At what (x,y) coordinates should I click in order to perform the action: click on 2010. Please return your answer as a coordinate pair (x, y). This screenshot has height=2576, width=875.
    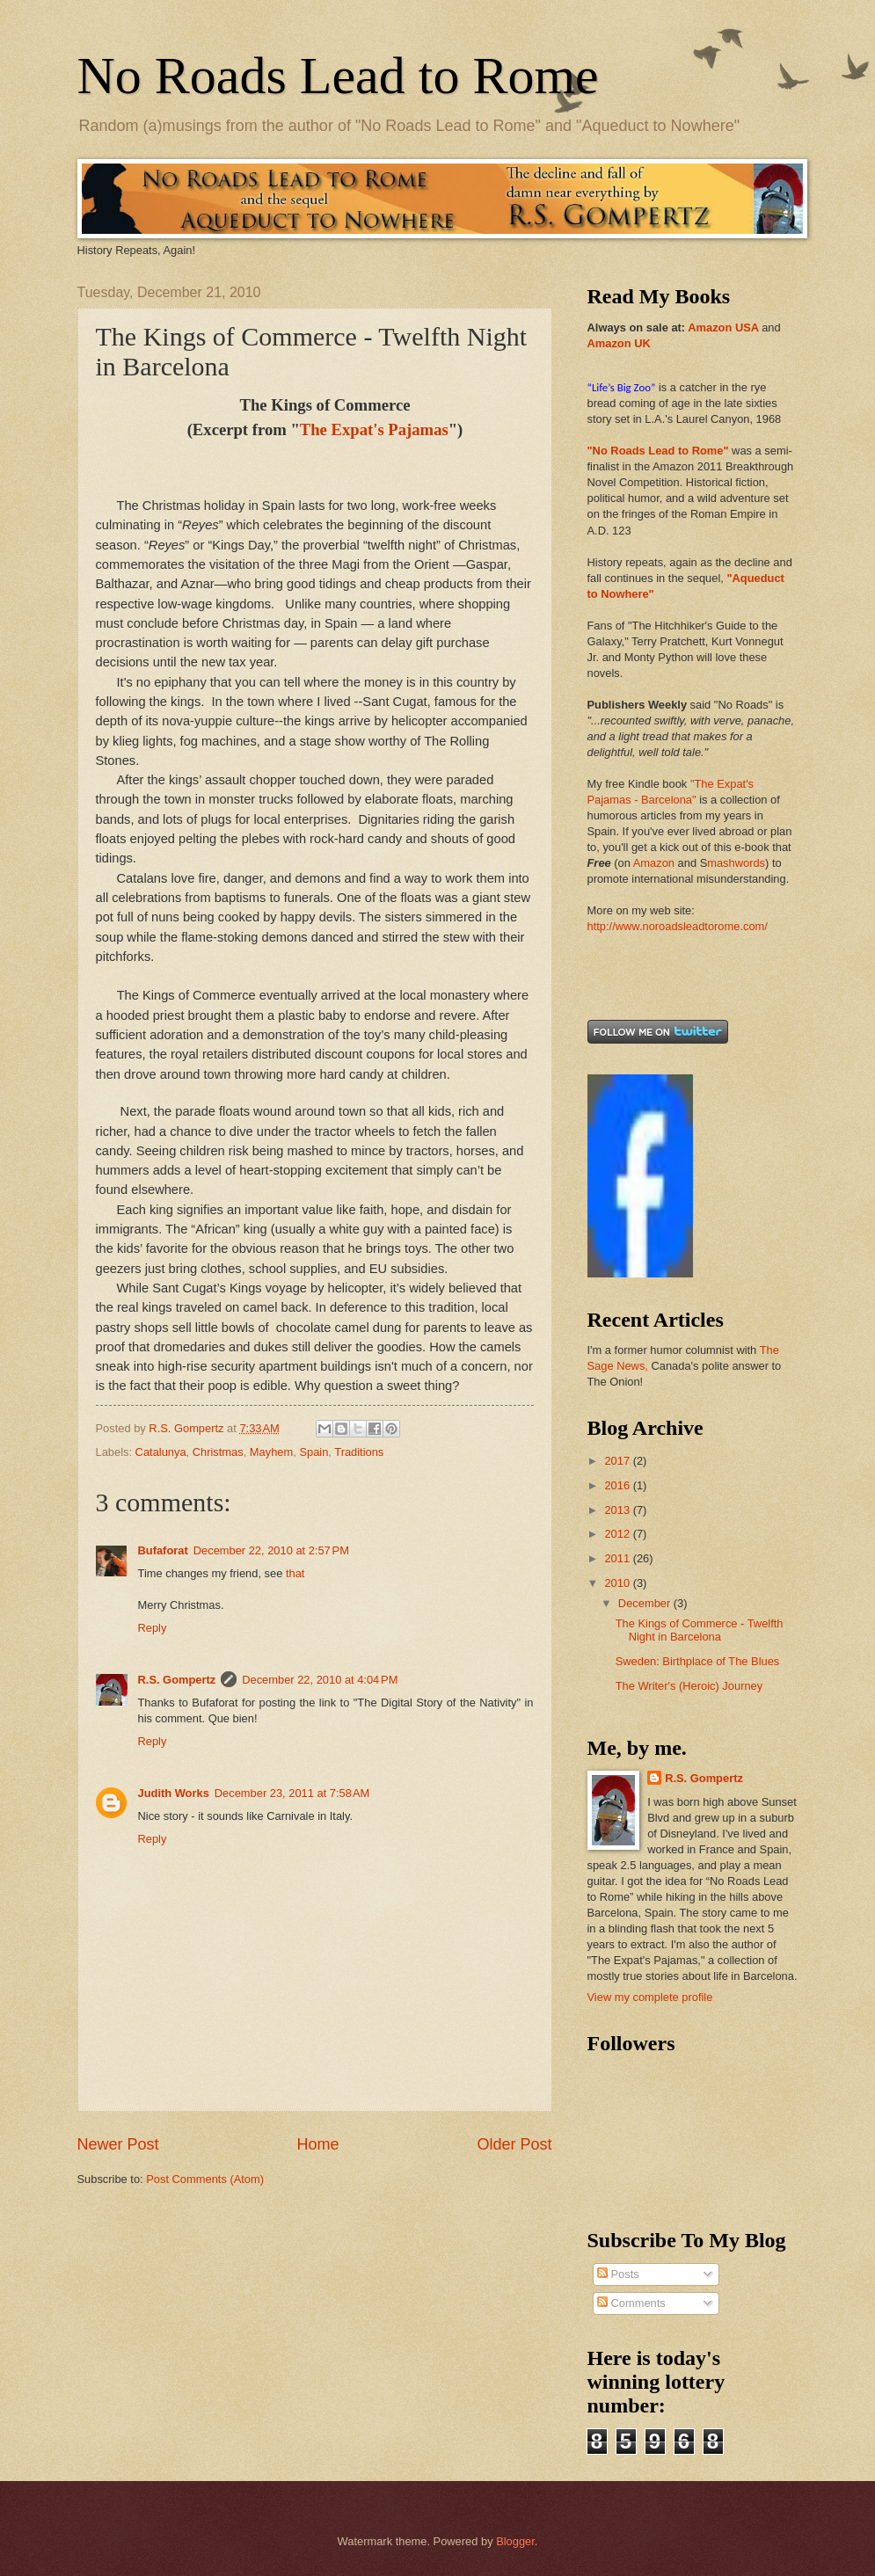
    Looking at the image, I should click on (618, 1583).